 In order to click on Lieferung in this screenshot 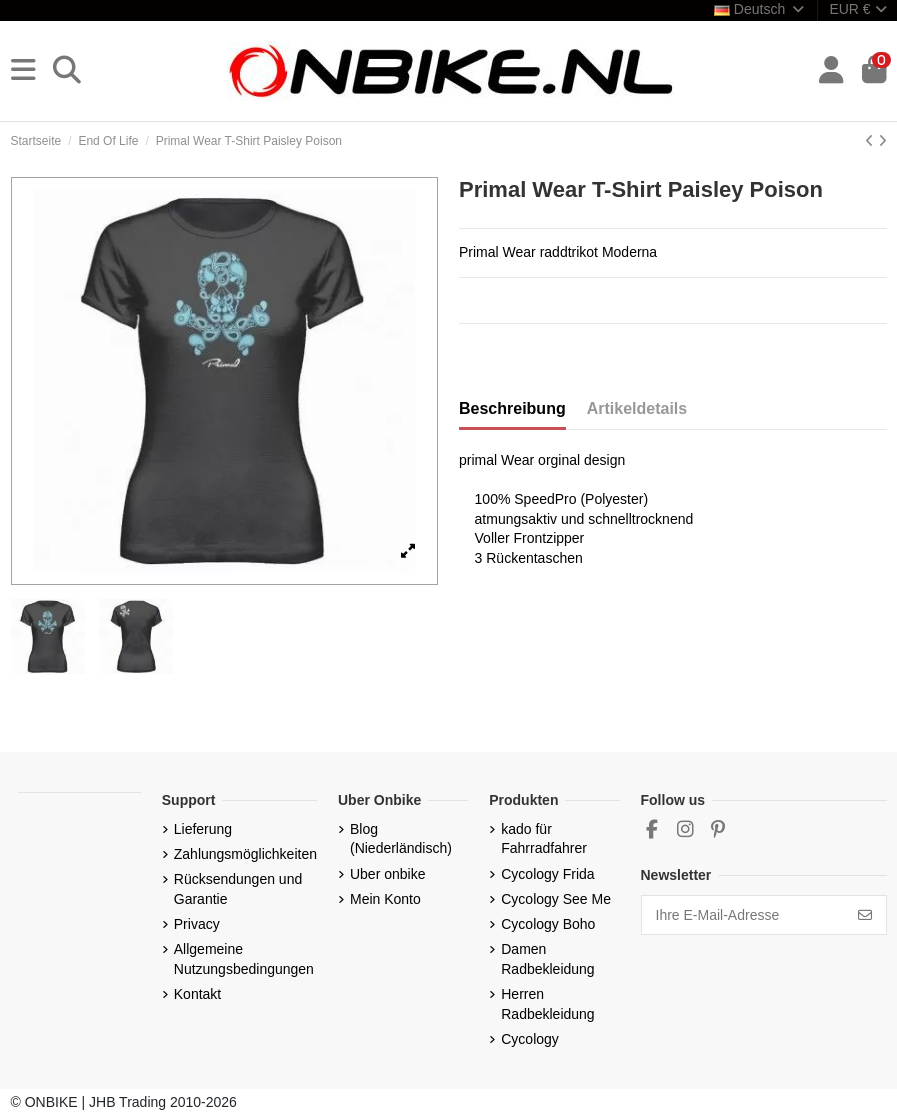, I will do `click(203, 829)`.